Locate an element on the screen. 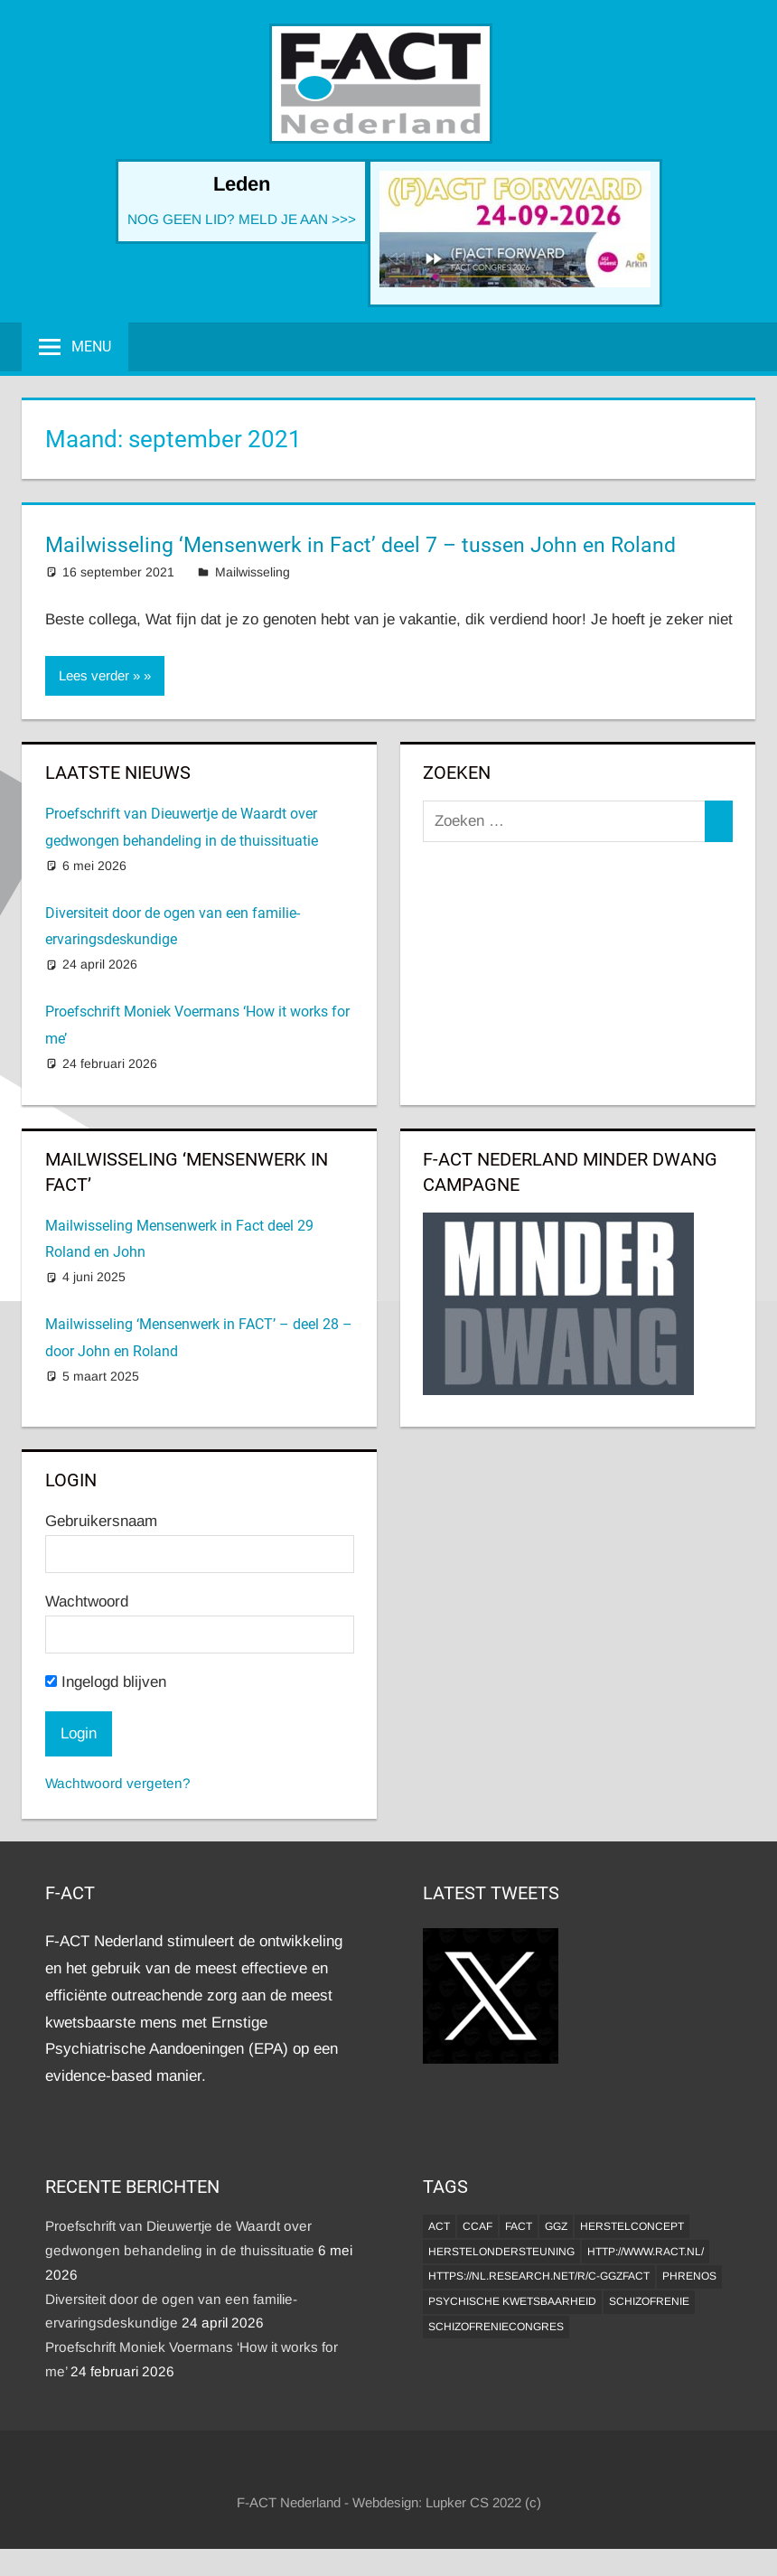 This screenshot has height=2576, width=777. NOG GEEN LID? MELD JE AAN >>> is located at coordinates (241, 219).